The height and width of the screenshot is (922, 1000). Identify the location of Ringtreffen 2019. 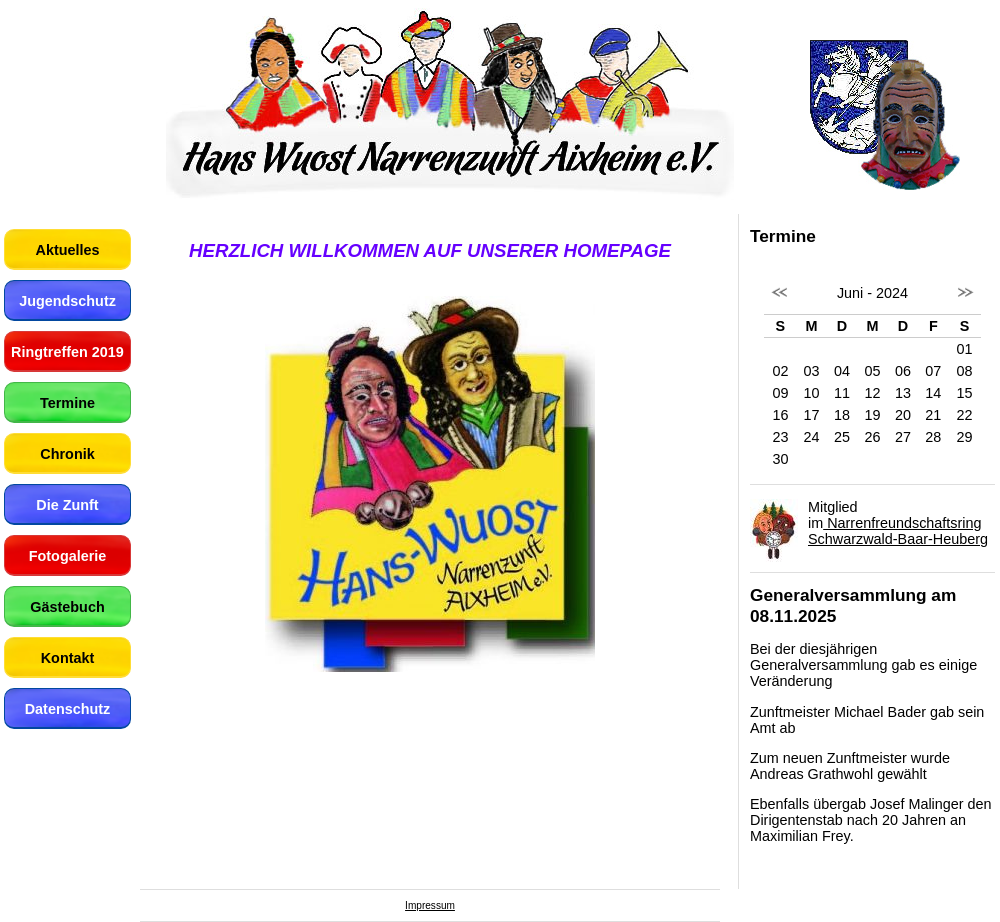
(67, 352).